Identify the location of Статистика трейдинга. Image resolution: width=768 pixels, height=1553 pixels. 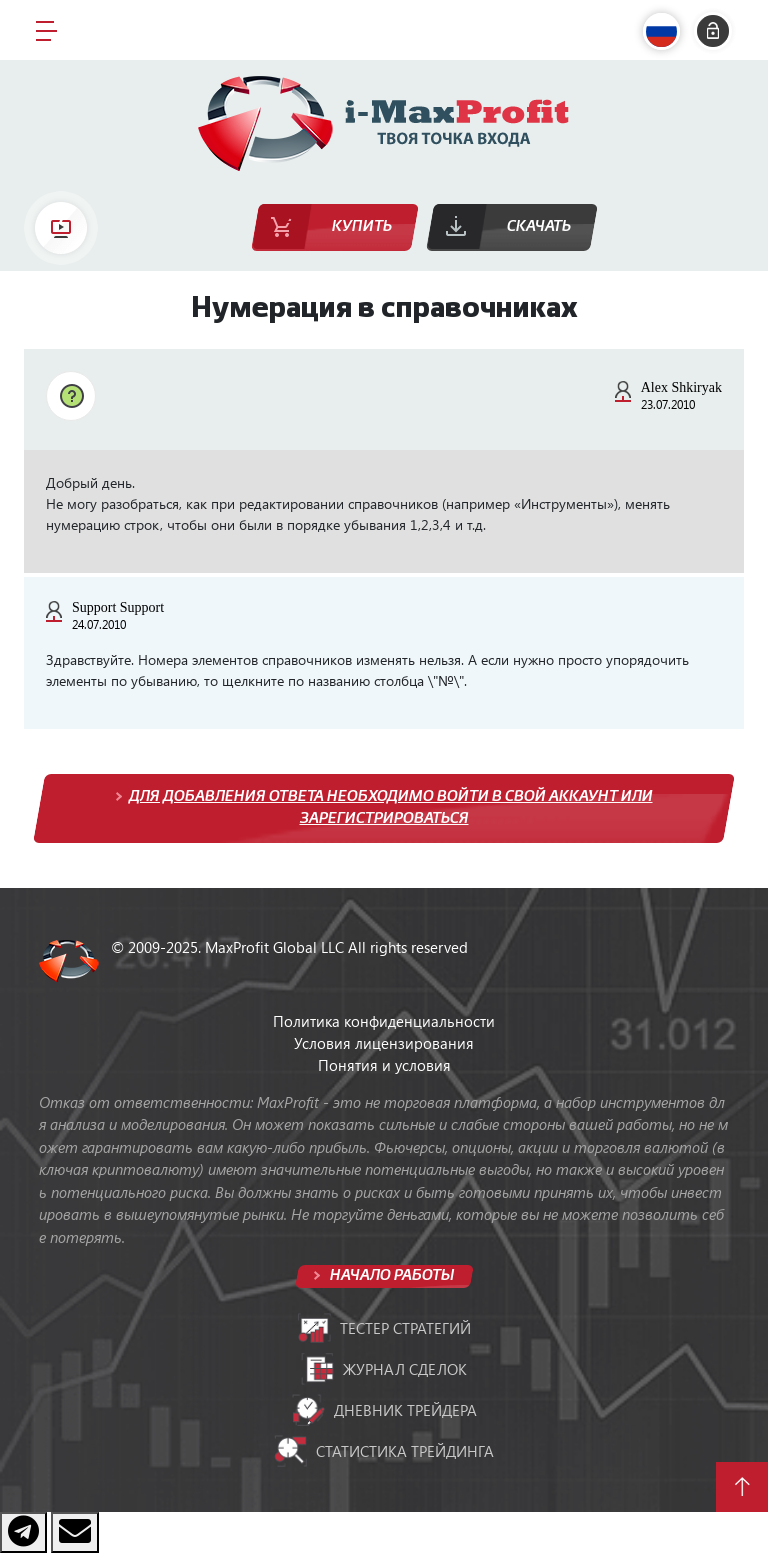
(384, 1451).